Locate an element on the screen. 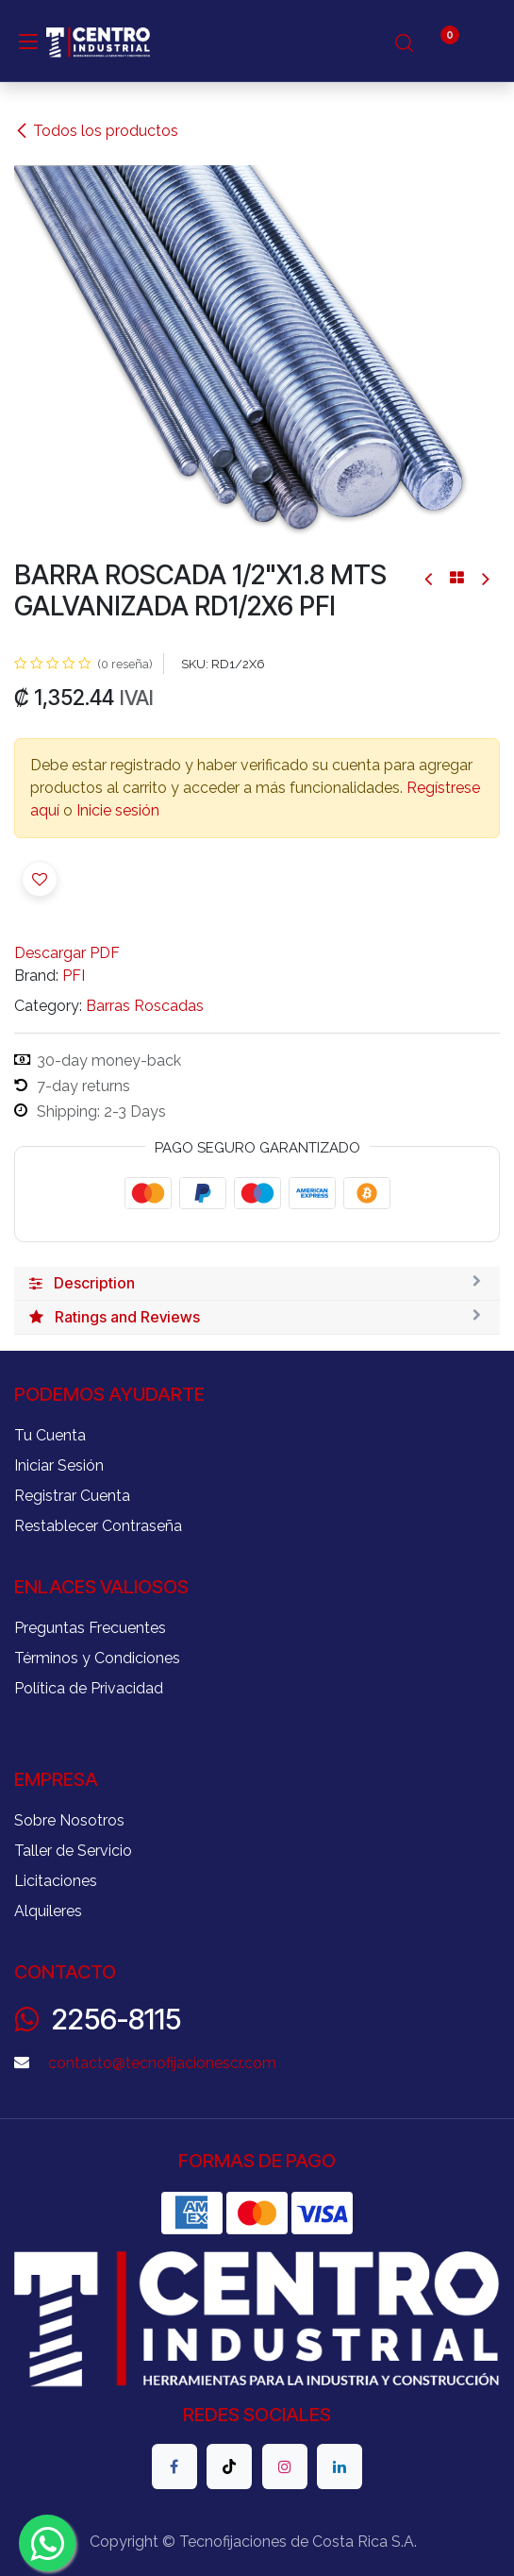 This screenshot has width=514, height=2576. contacto@tecnofijacionescr.com is located at coordinates (162, 2063).